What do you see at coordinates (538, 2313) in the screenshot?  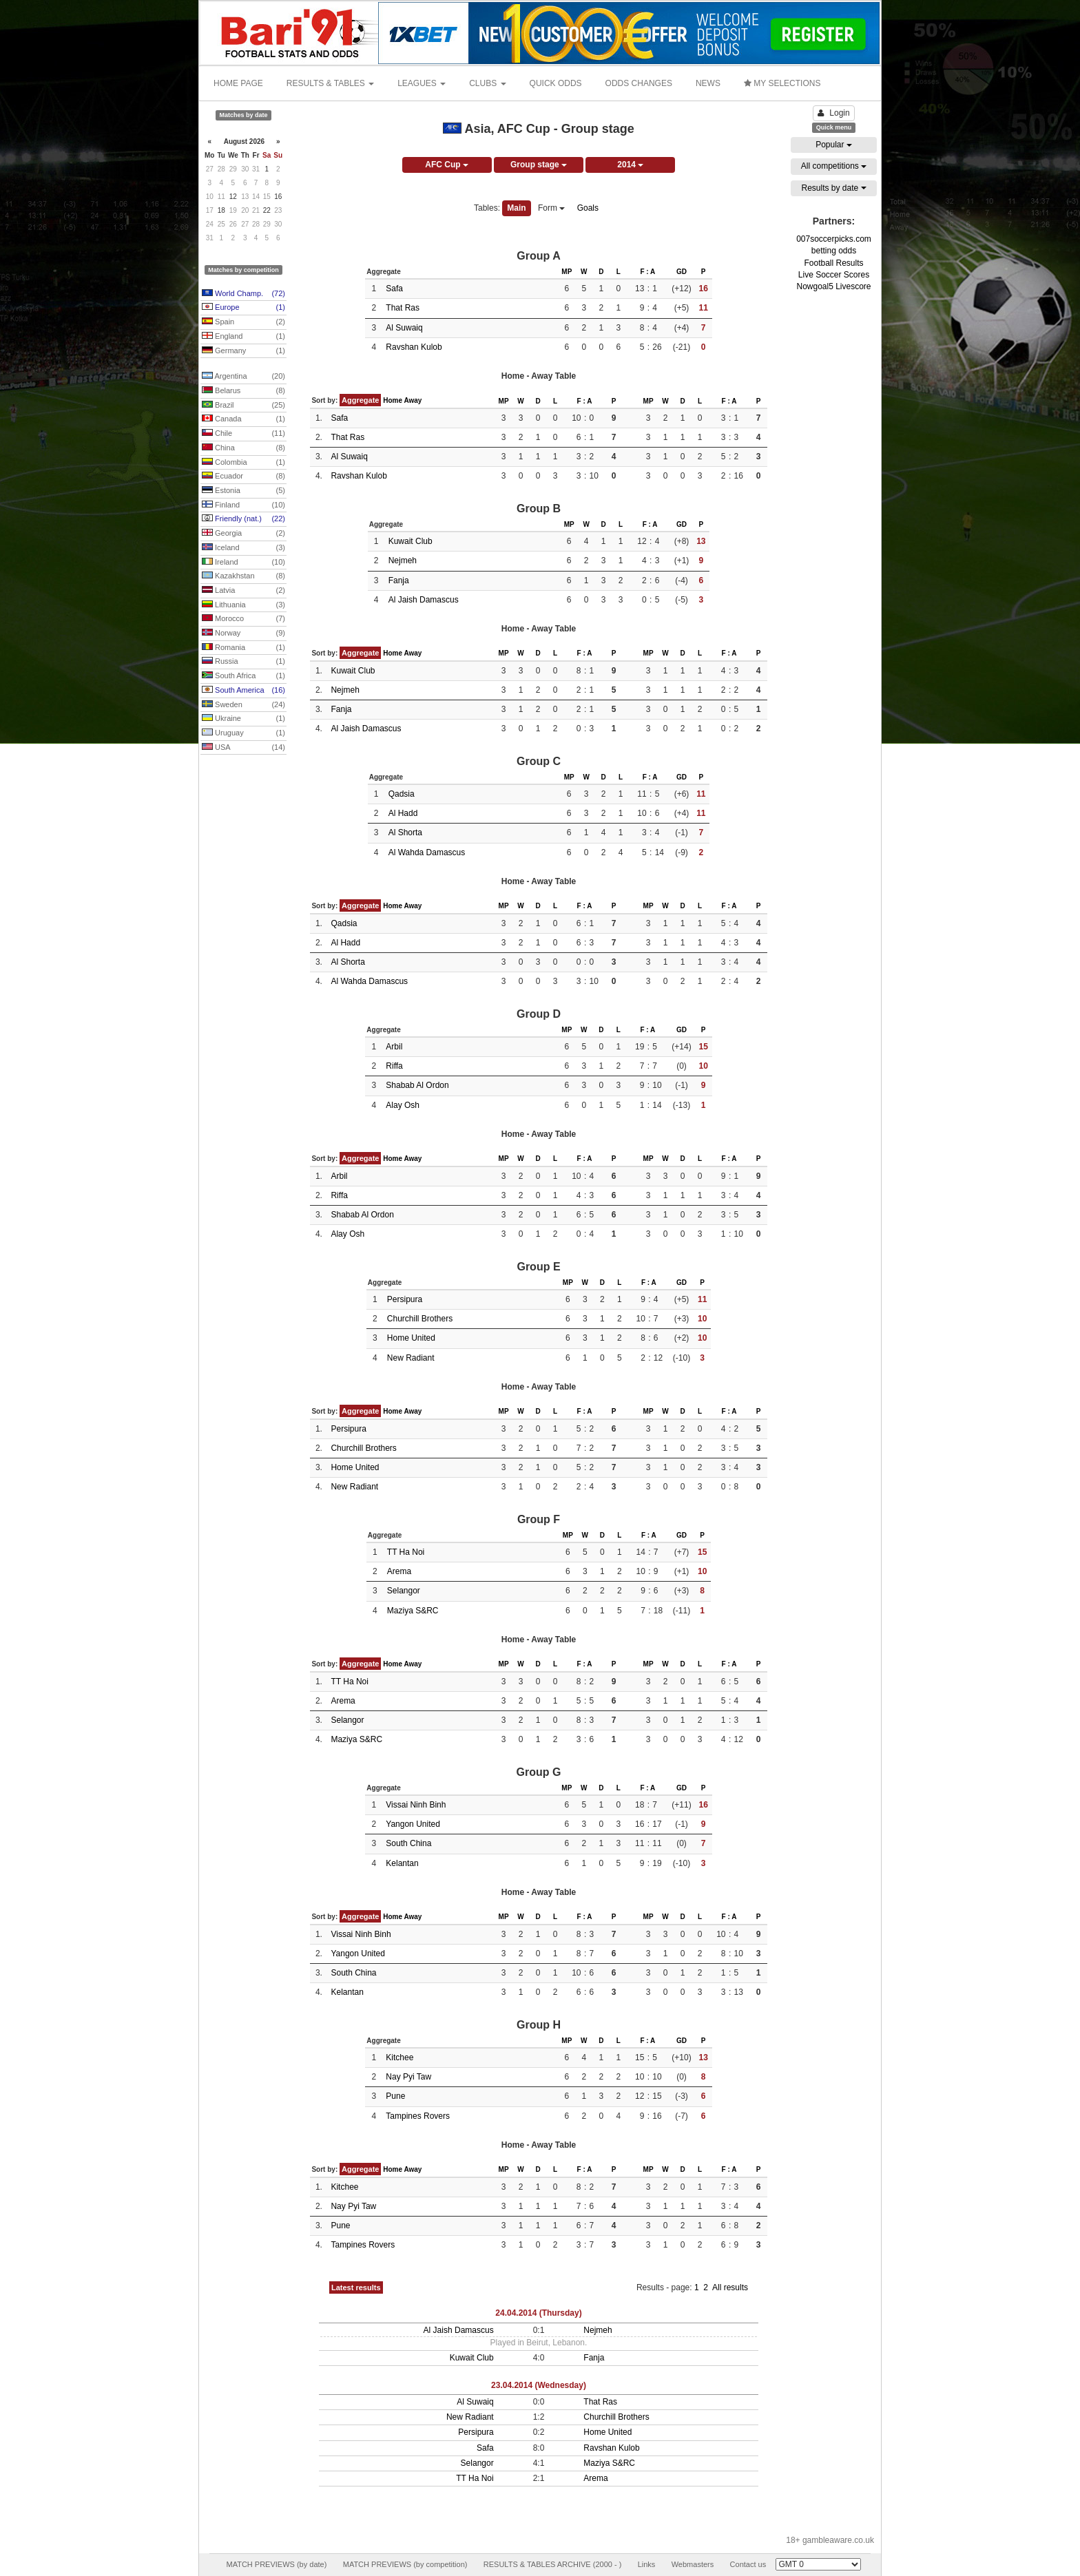 I see `24.04.2014 (Thursday)` at bounding box center [538, 2313].